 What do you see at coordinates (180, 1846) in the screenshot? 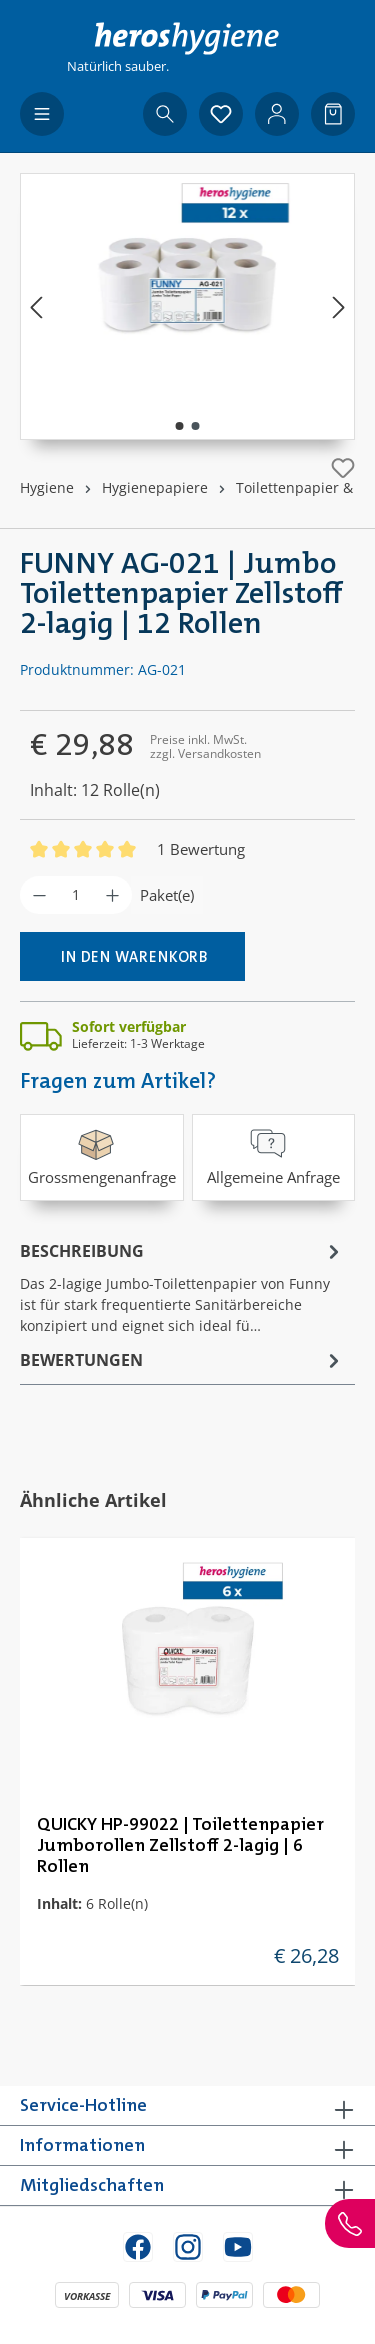
I see `QUICKY HP-99022 | Toilettenpapier Jumborollen Zellstoff 2-lagig | 6 Rollen` at bounding box center [180, 1846].